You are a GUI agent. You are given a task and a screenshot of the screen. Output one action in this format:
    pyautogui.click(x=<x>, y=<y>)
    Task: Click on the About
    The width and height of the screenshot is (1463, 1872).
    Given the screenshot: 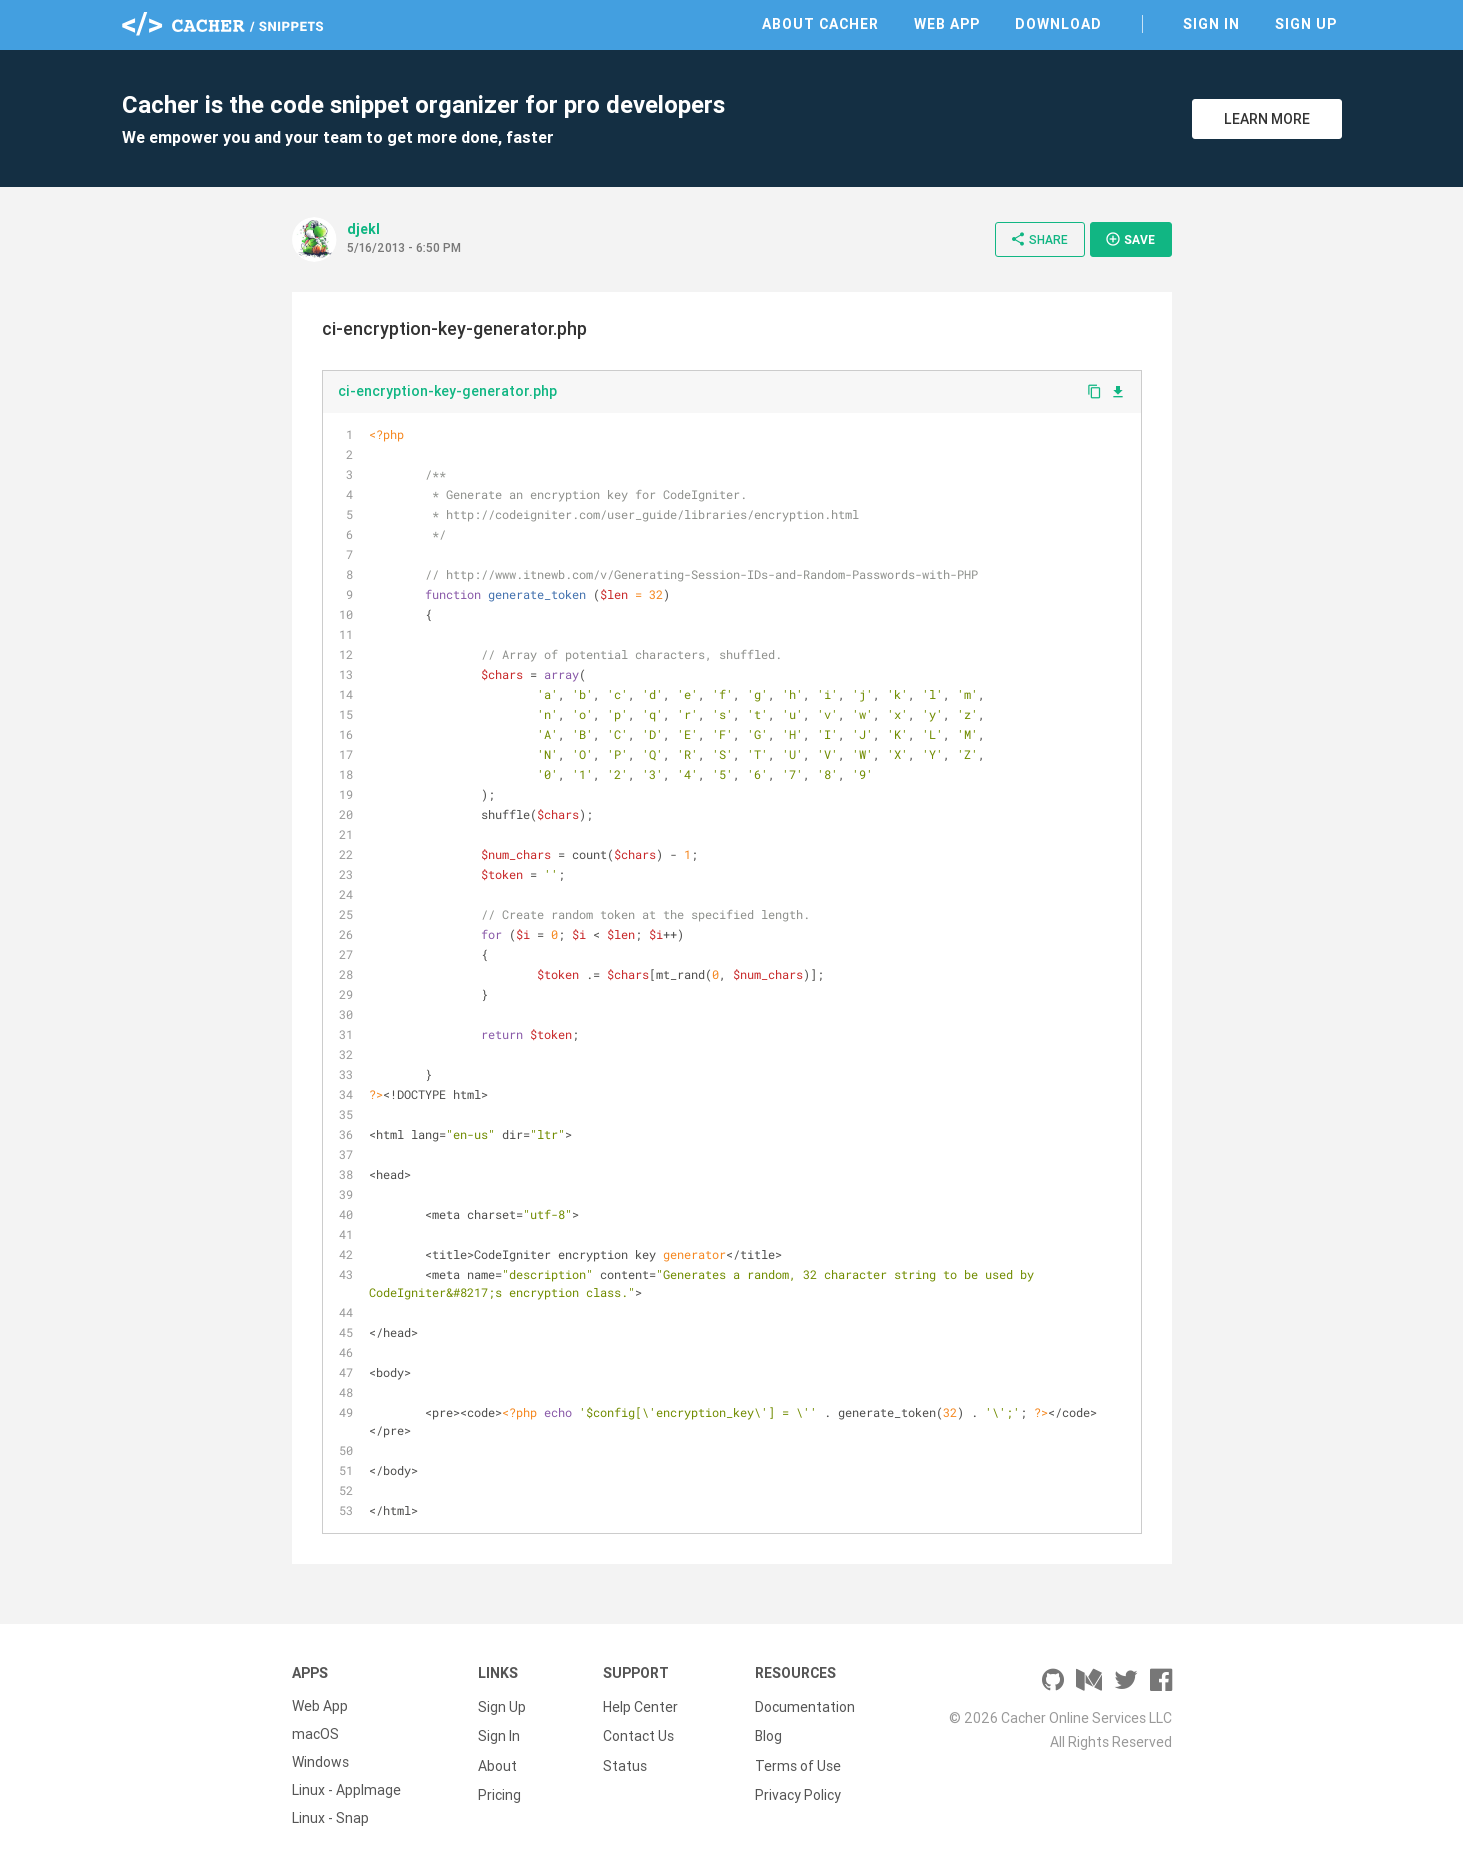 What is the action you would take?
    pyautogui.click(x=497, y=1762)
    